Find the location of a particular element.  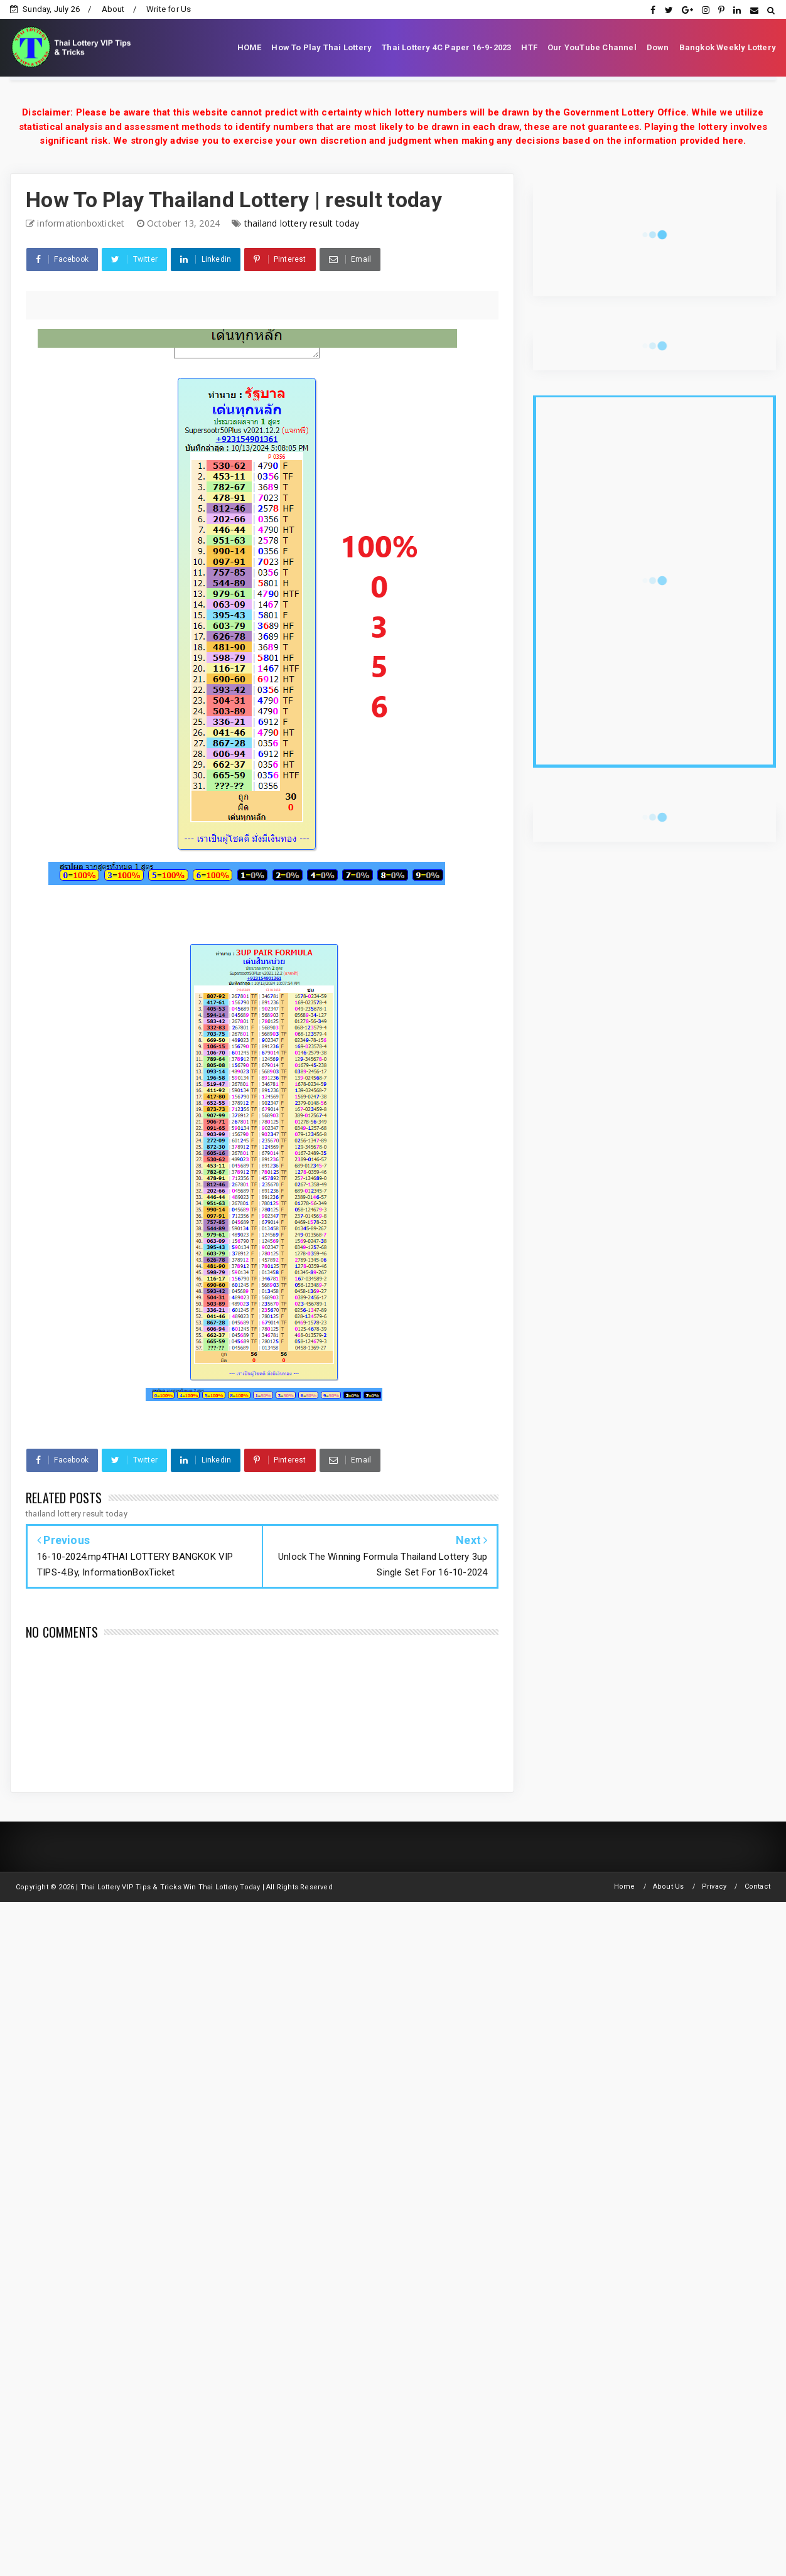

Privacy is located at coordinates (714, 1886).